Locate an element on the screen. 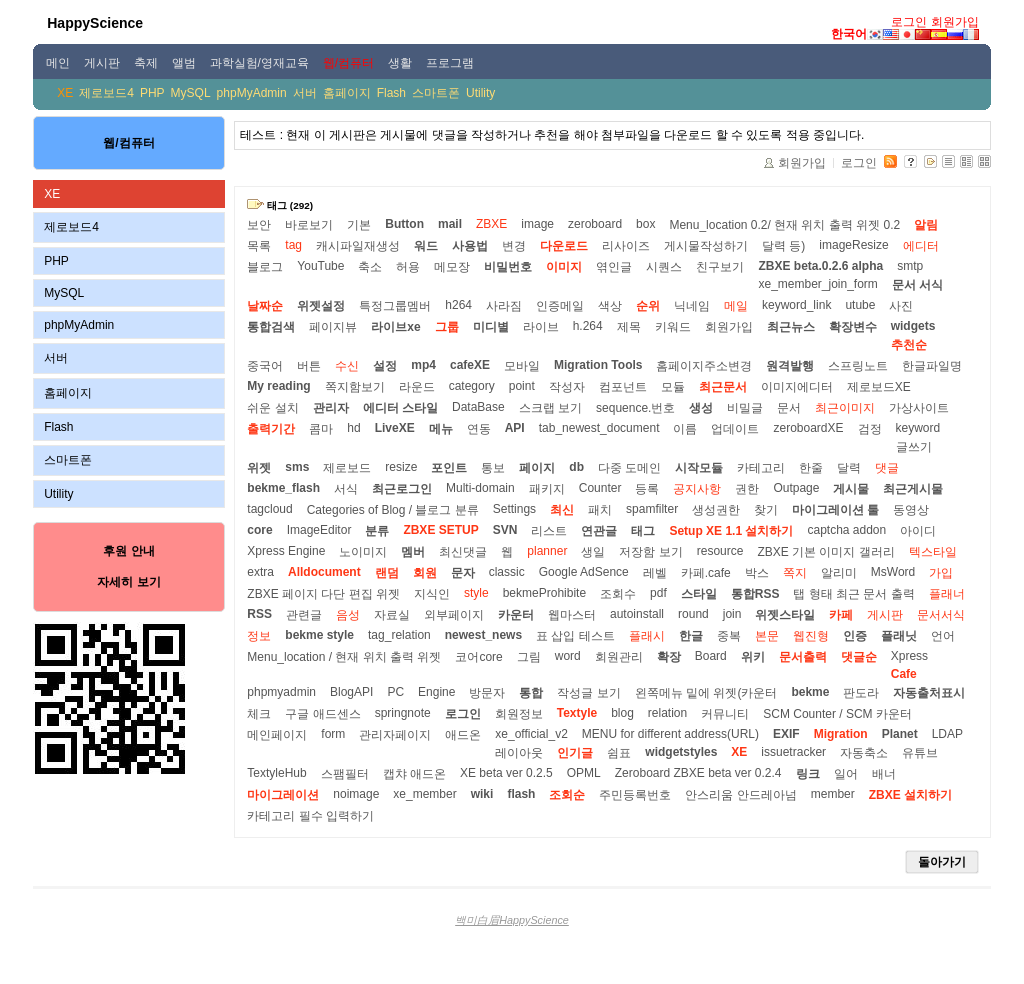 The image size is (1024, 984). 관리자페이지 is located at coordinates (395, 735).